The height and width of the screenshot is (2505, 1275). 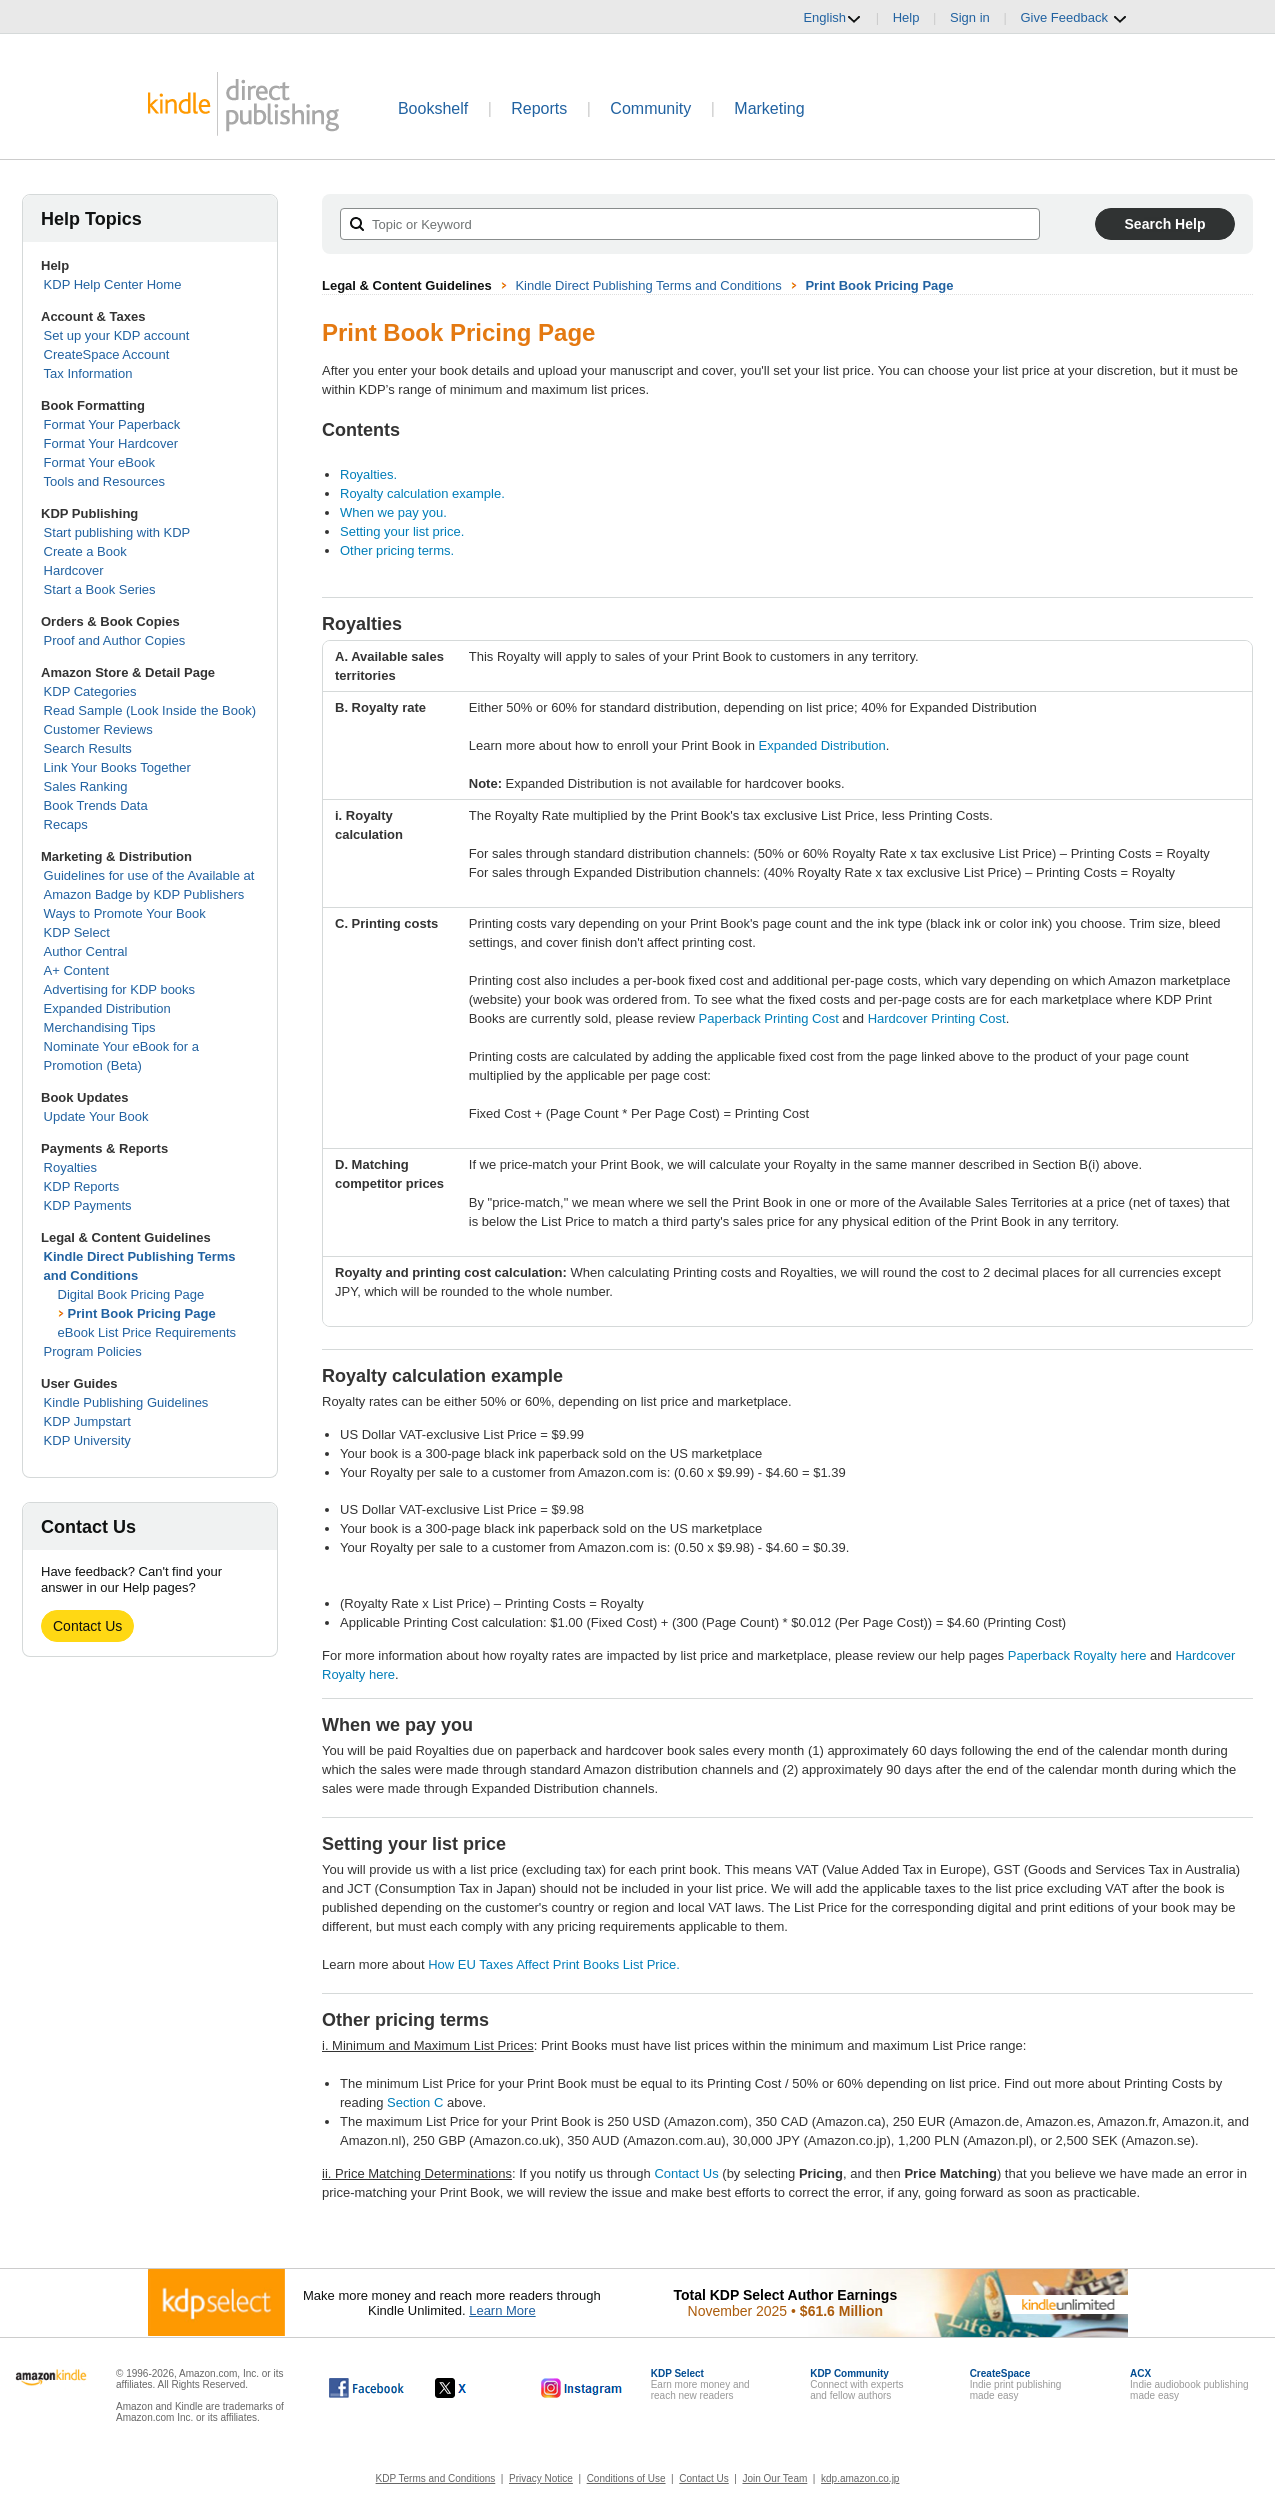 What do you see at coordinates (650, 108) in the screenshot?
I see `Community` at bounding box center [650, 108].